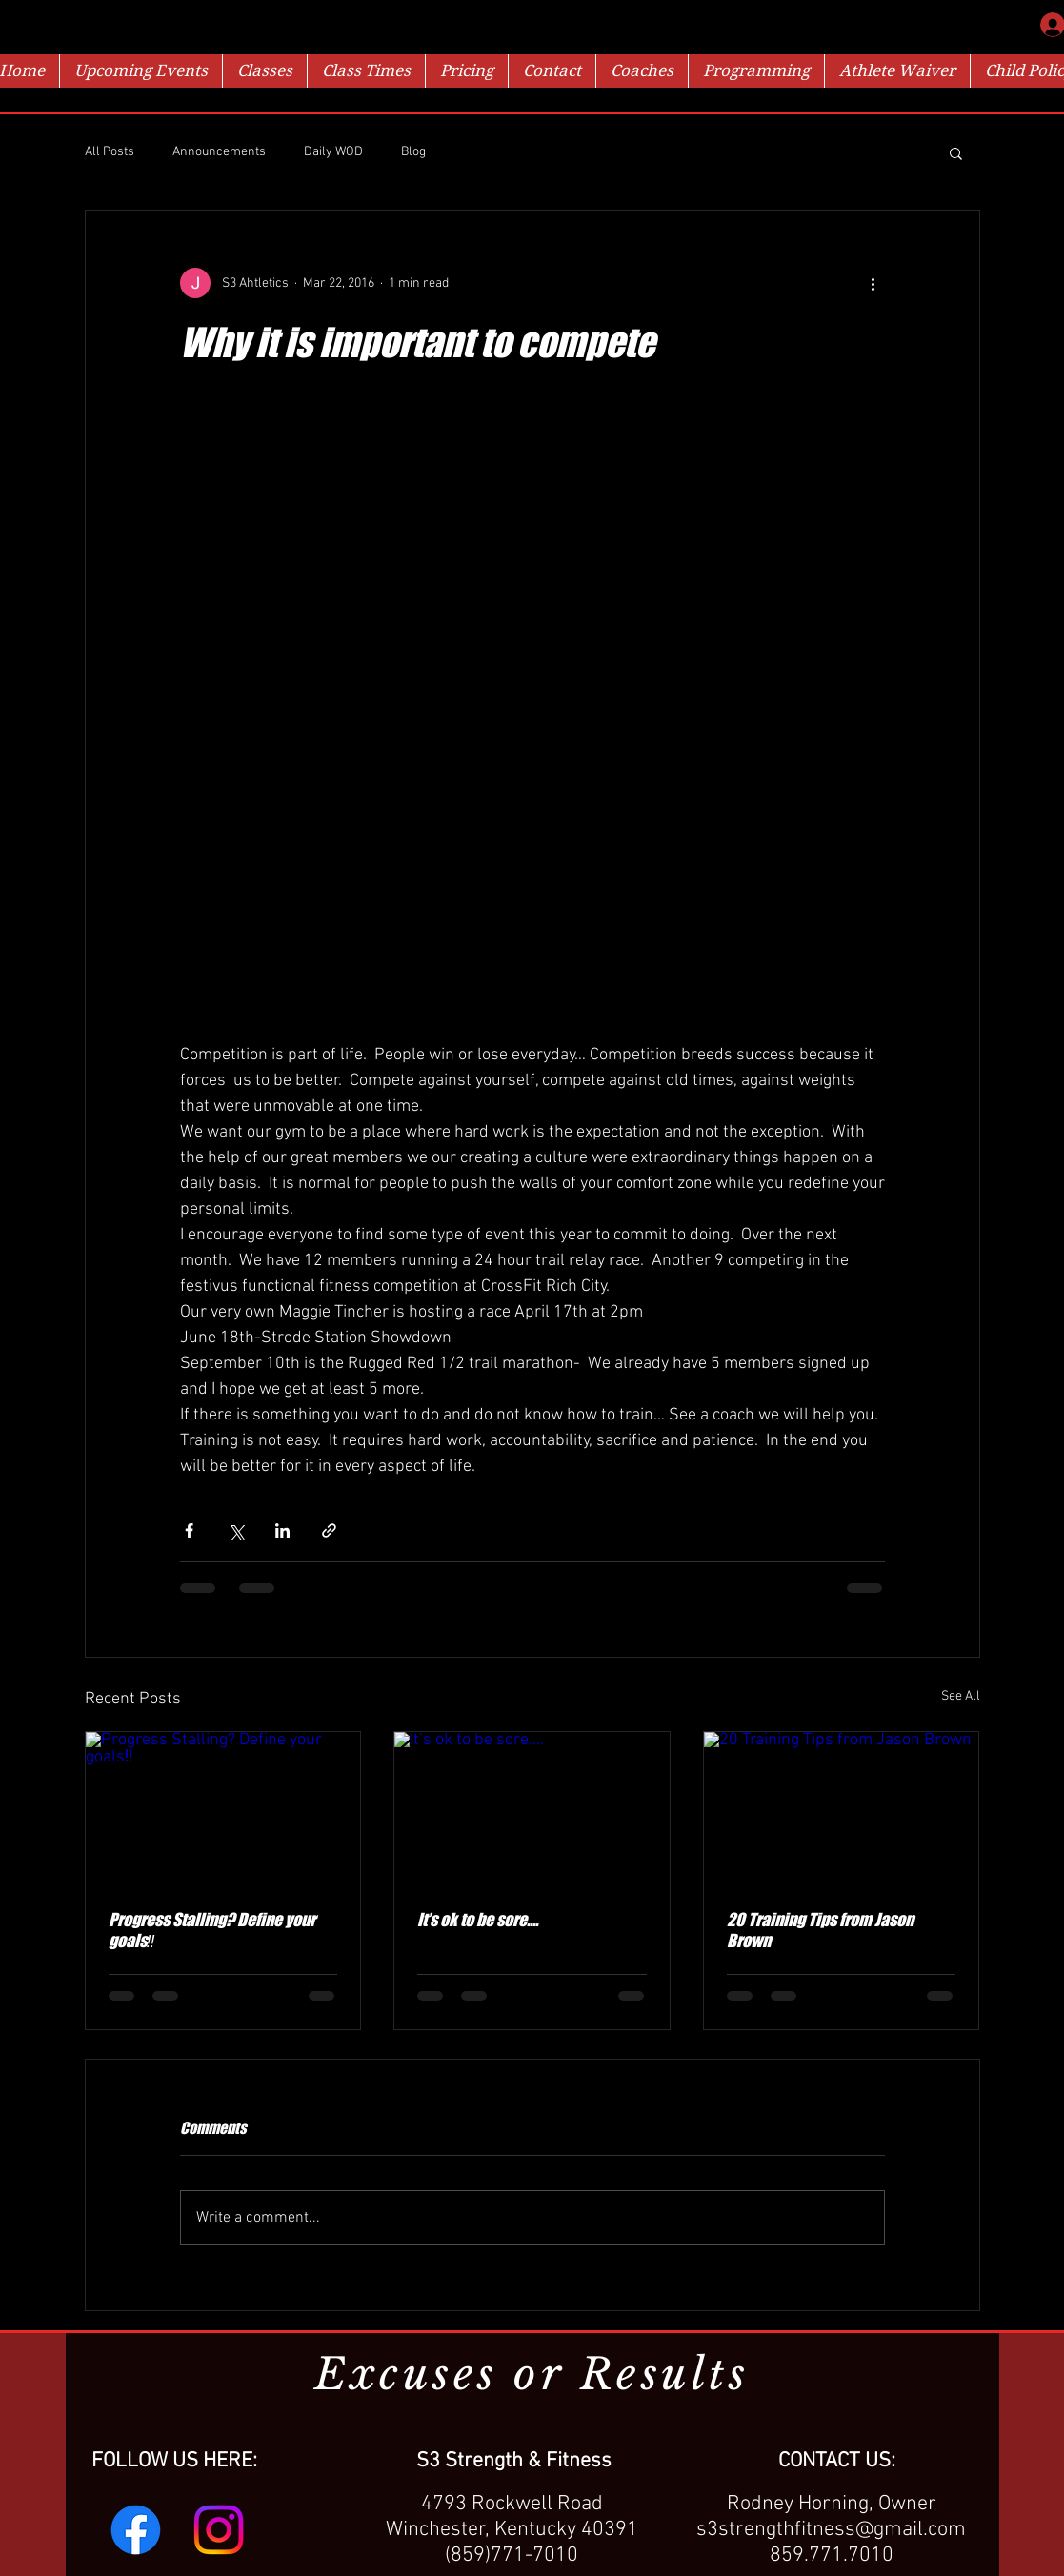 This screenshot has width=1064, height=2576. I want to click on [Share via Facebook], so click(189, 1530).